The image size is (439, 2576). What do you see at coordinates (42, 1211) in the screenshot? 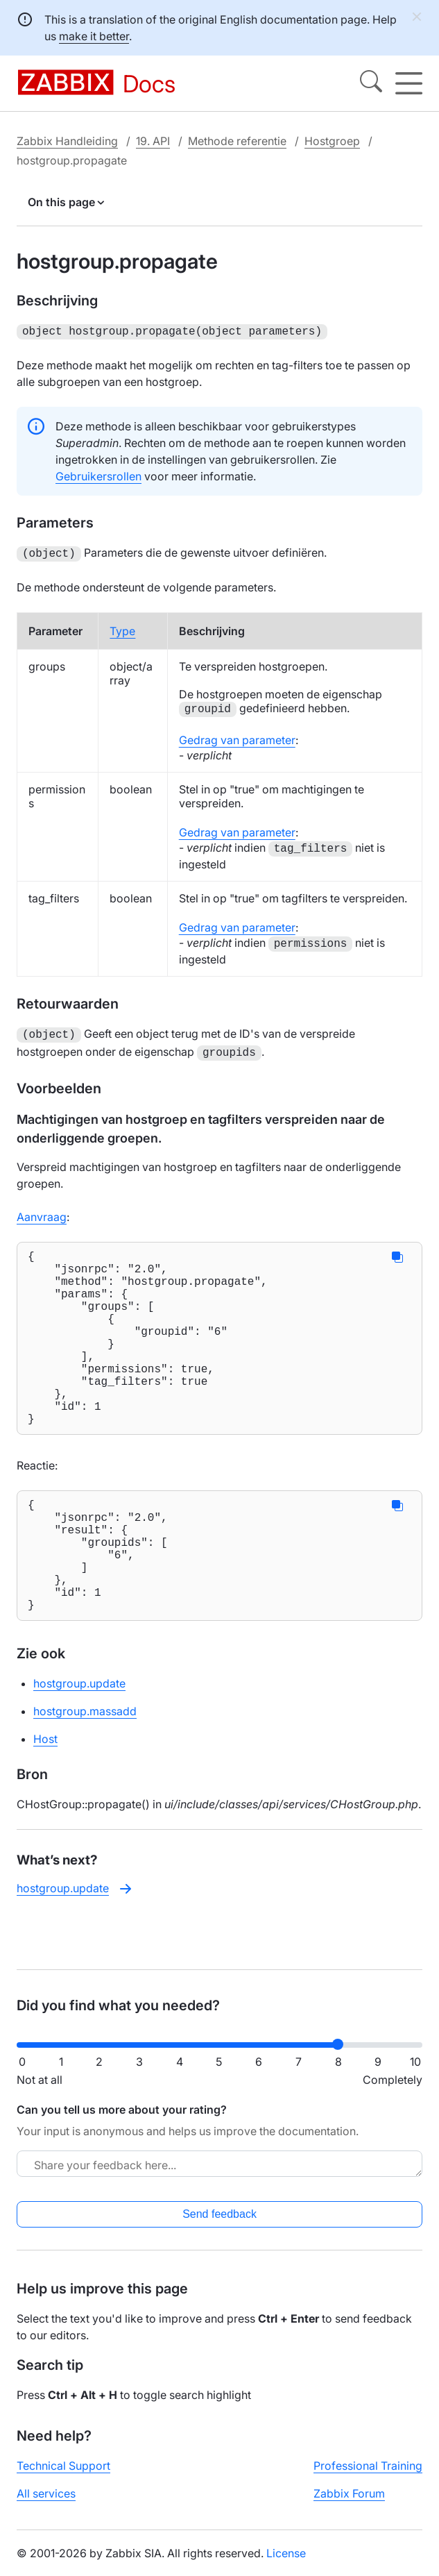
I see `Aanvraag` at bounding box center [42, 1211].